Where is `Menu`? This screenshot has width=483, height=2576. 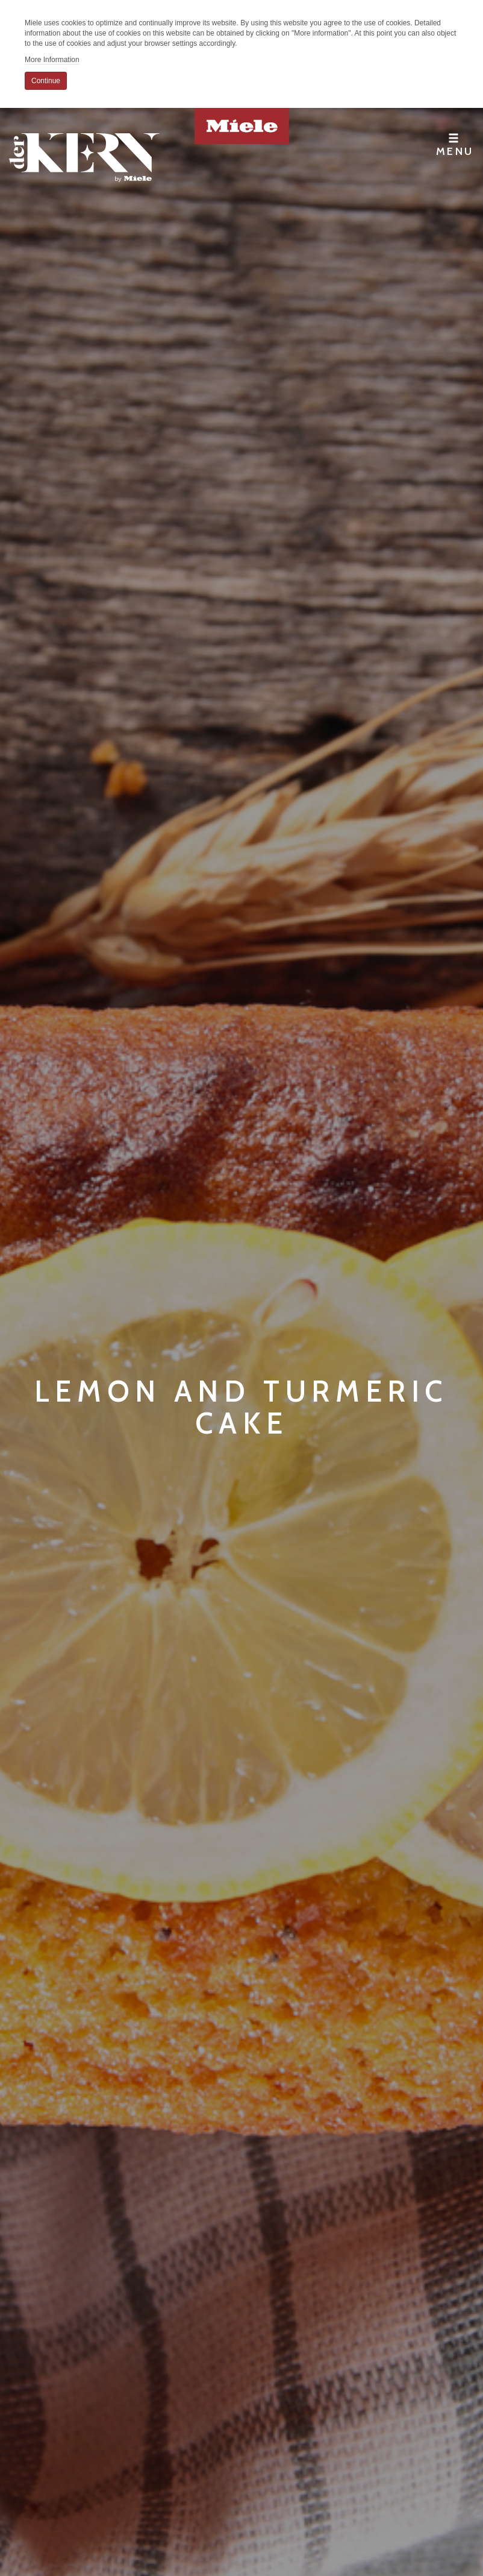 Menu is located at coordinates (455, 145).